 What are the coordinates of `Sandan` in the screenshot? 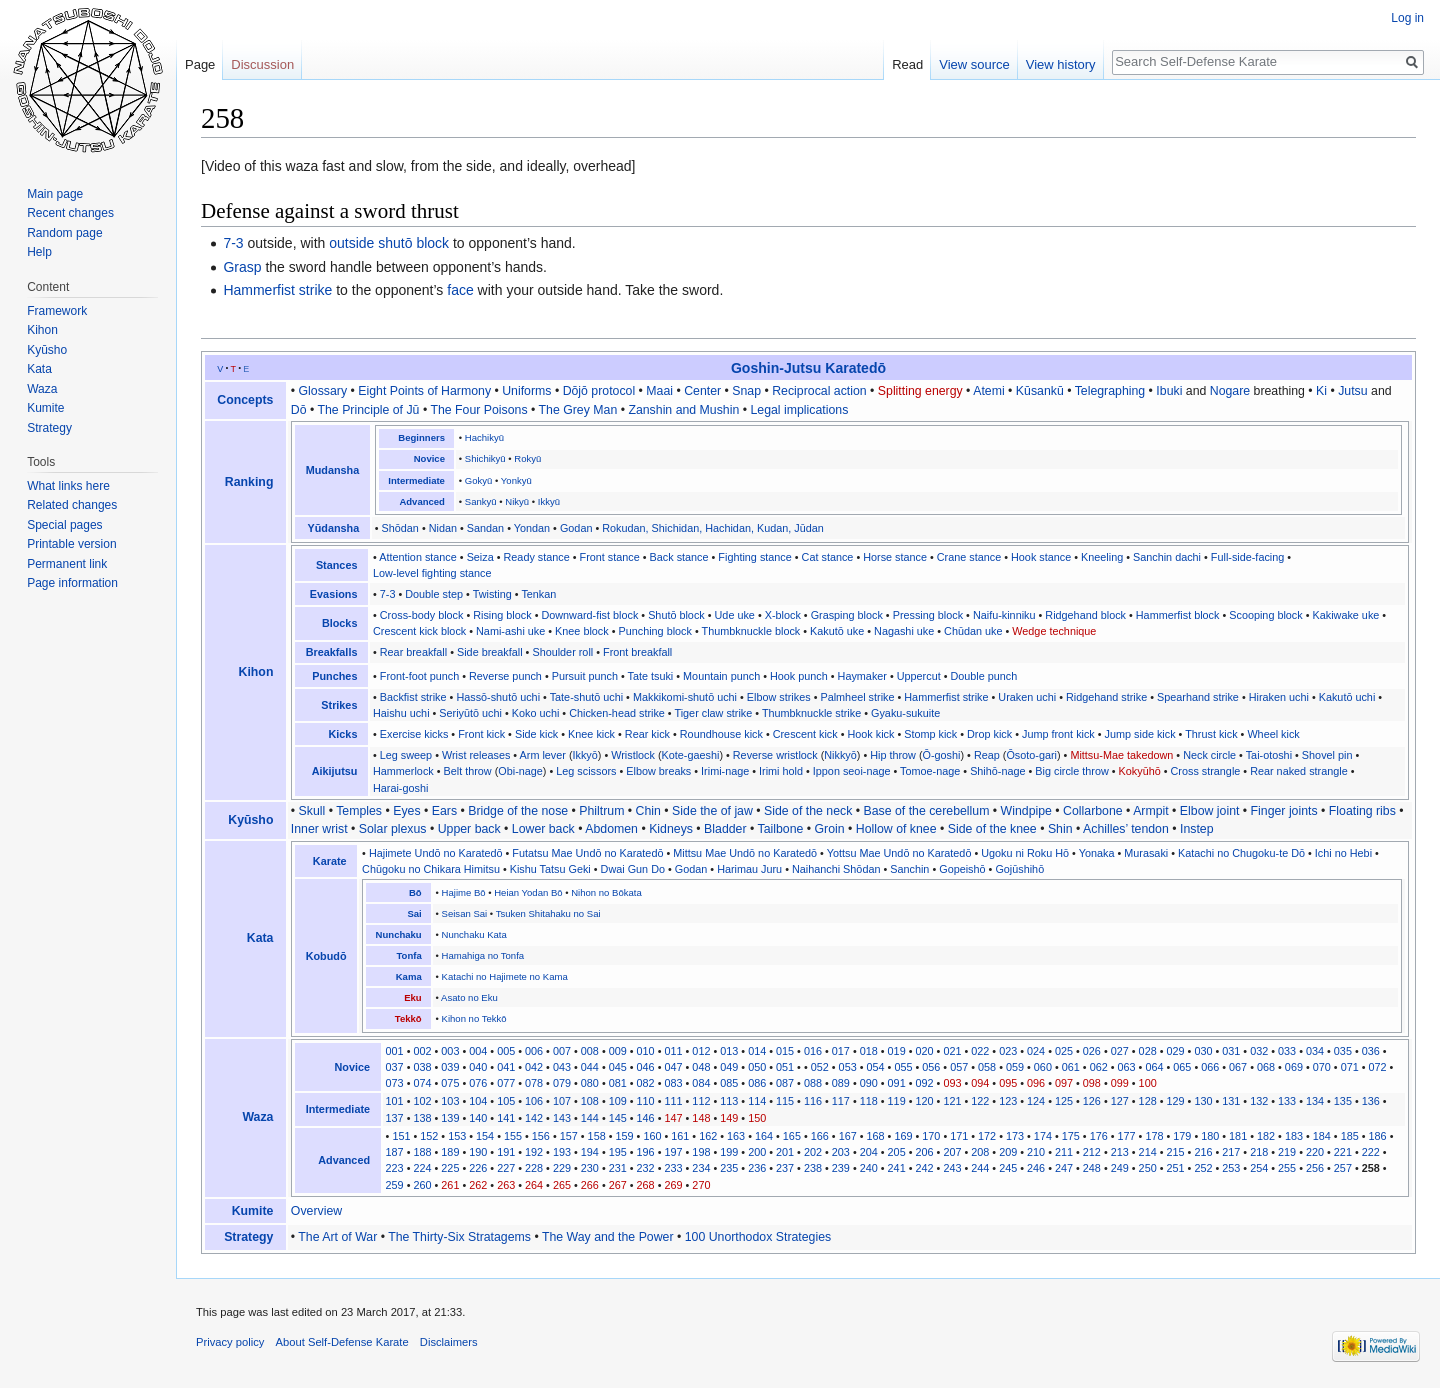 It's located at (485, 528).